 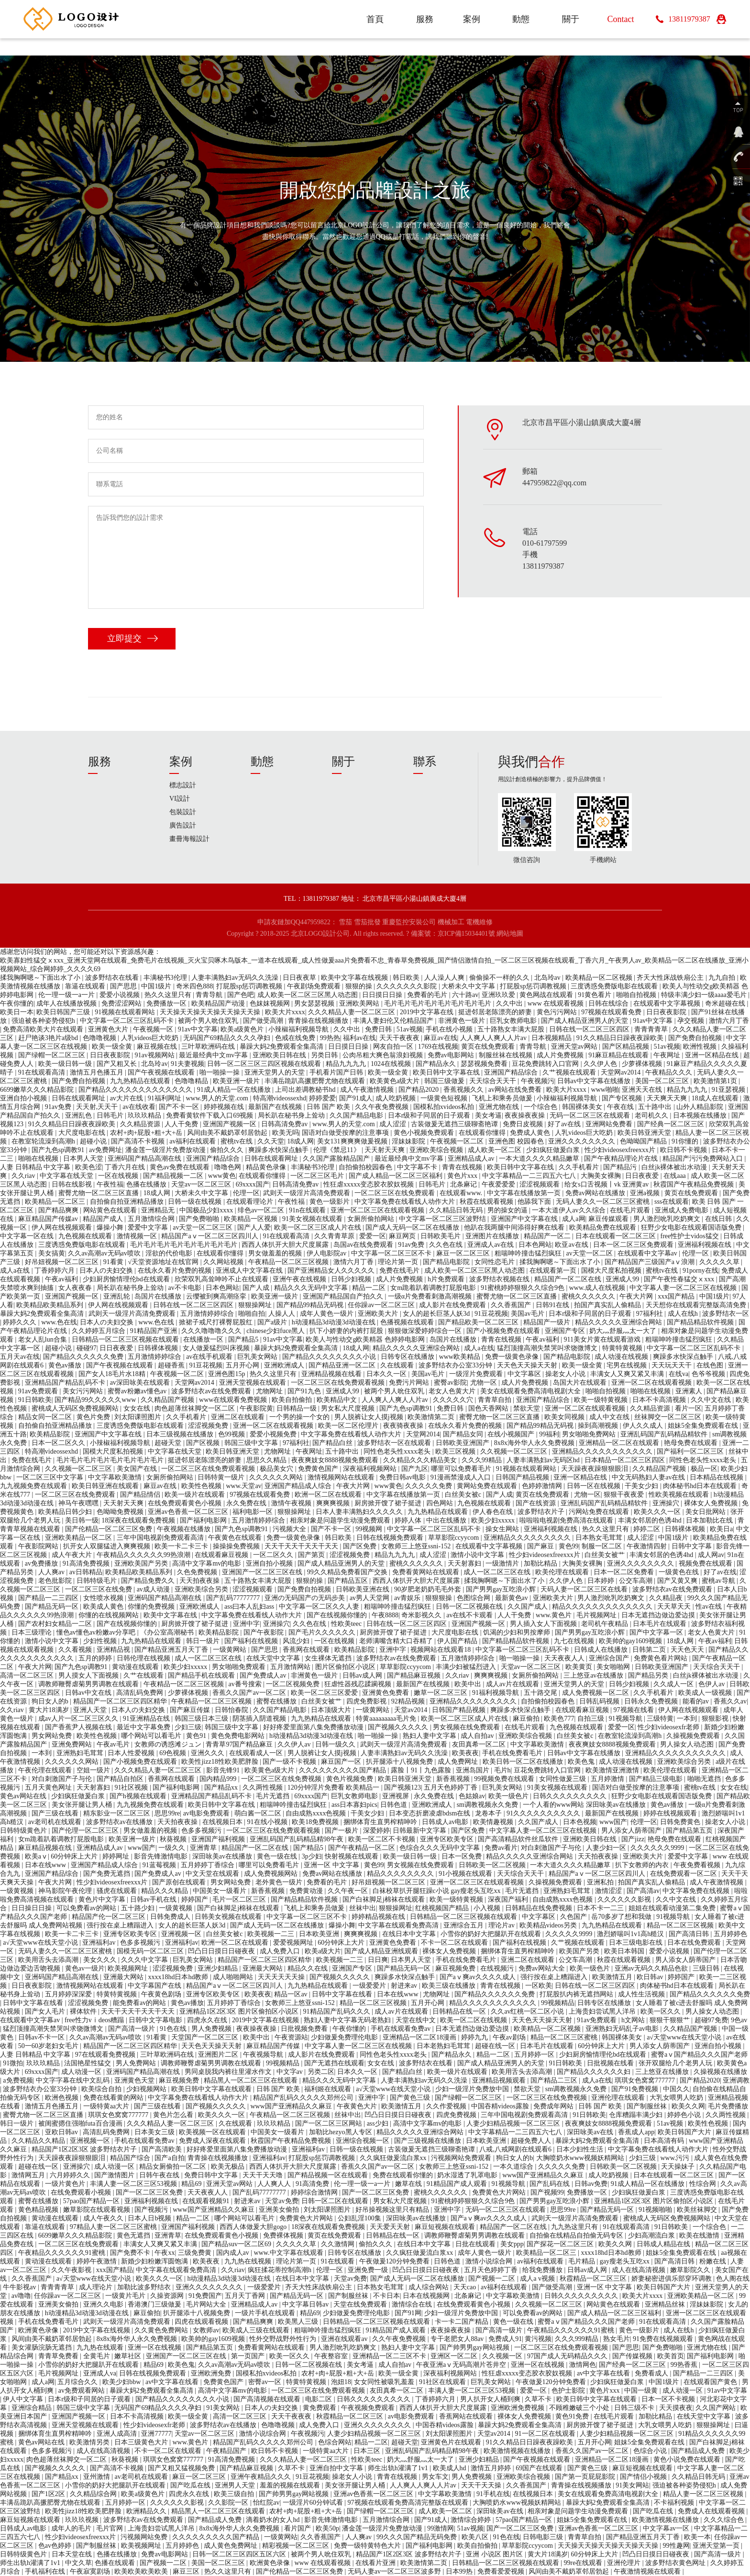 What do you see at coordinates (688, 1649) in the screenshot?
I see `天天色天天` at bounding box center [688, 1649].